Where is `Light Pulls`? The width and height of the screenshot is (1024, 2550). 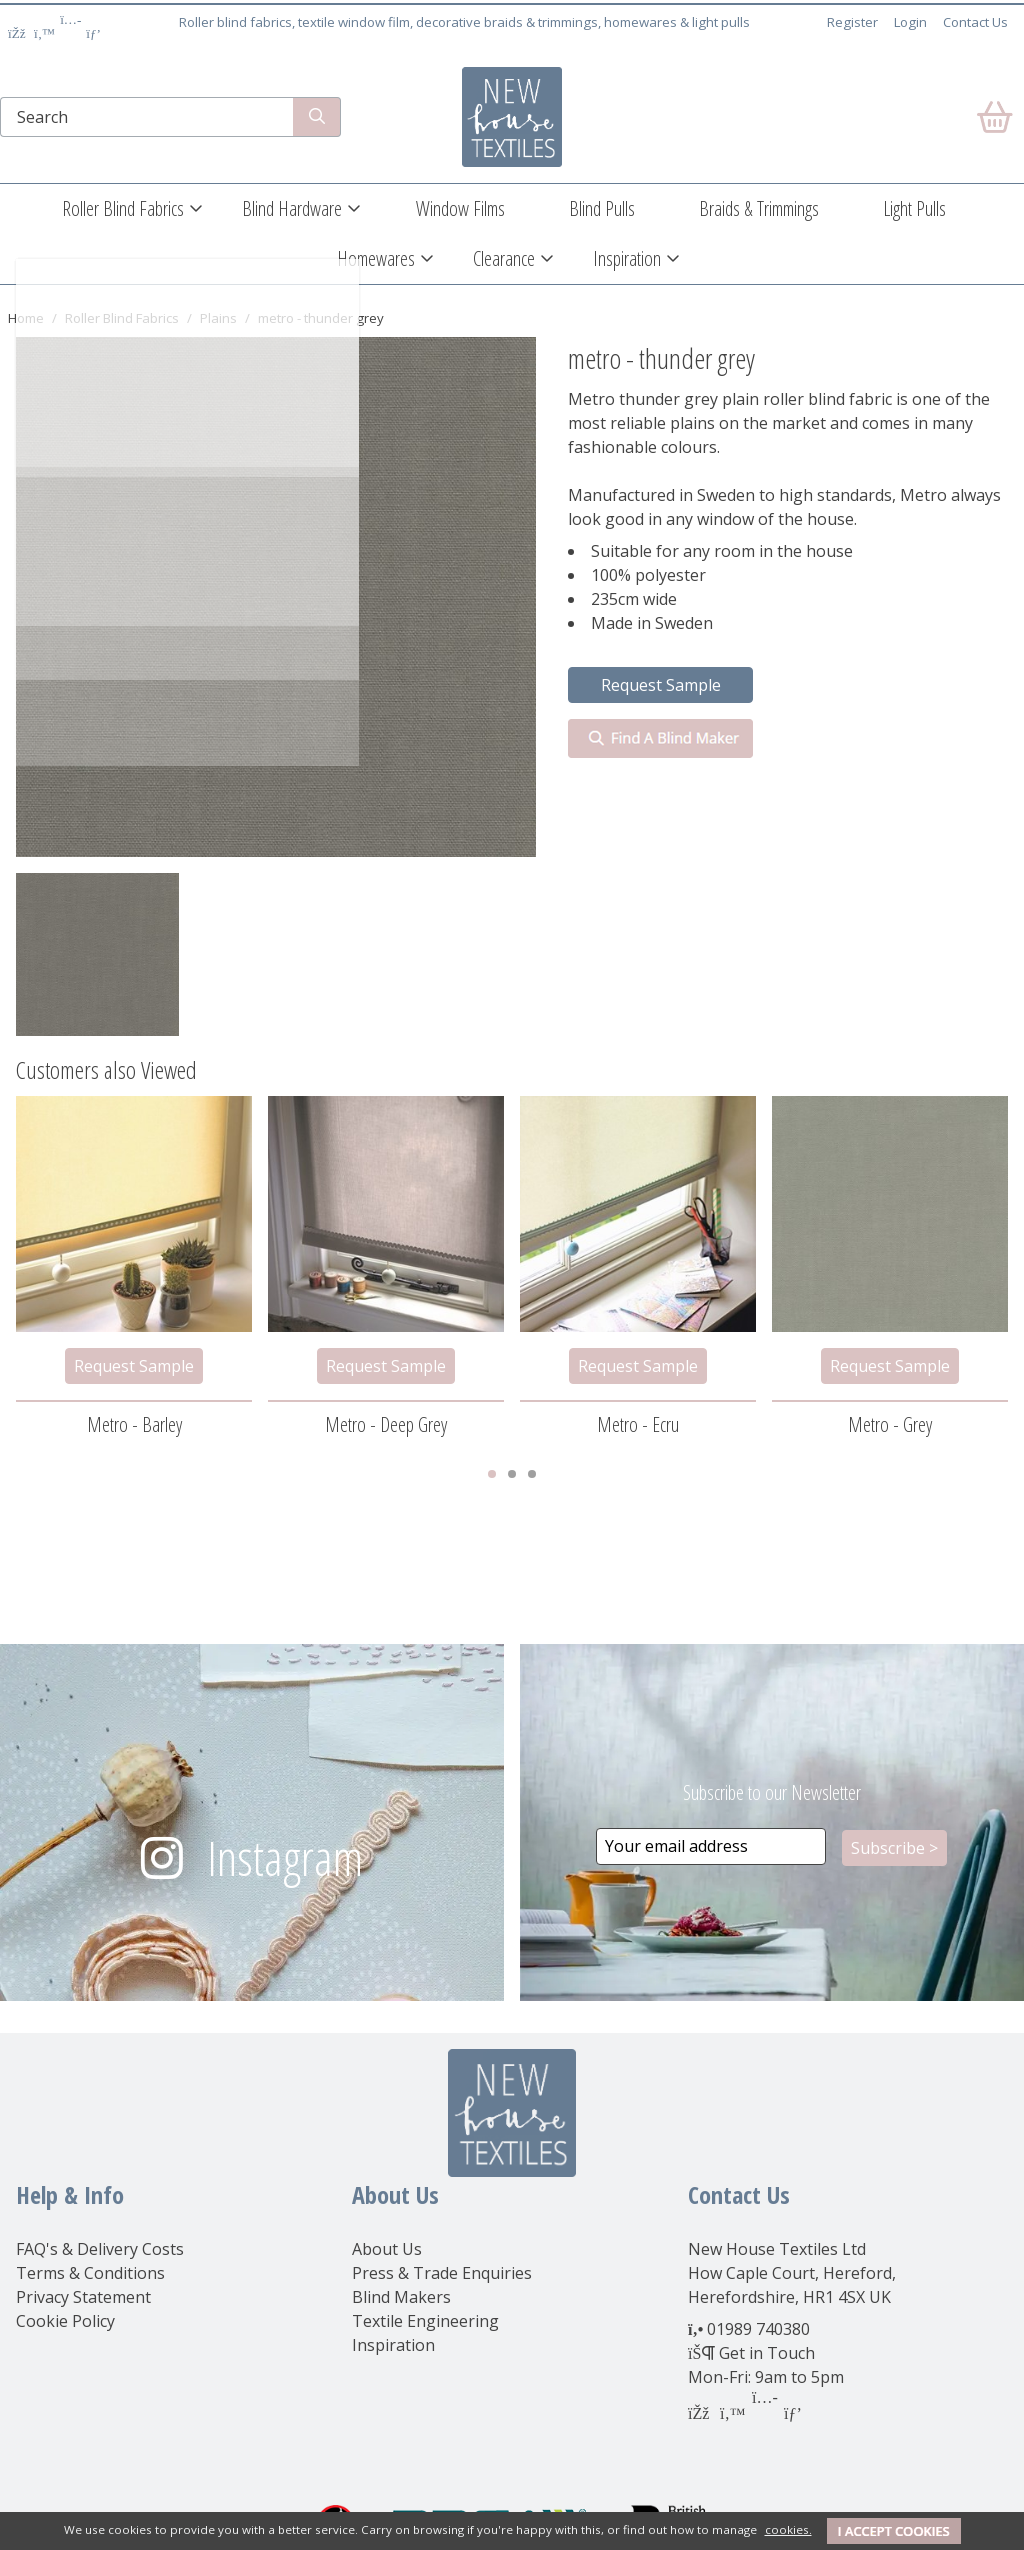 Light Pulls is located at coordinates (914, 208).